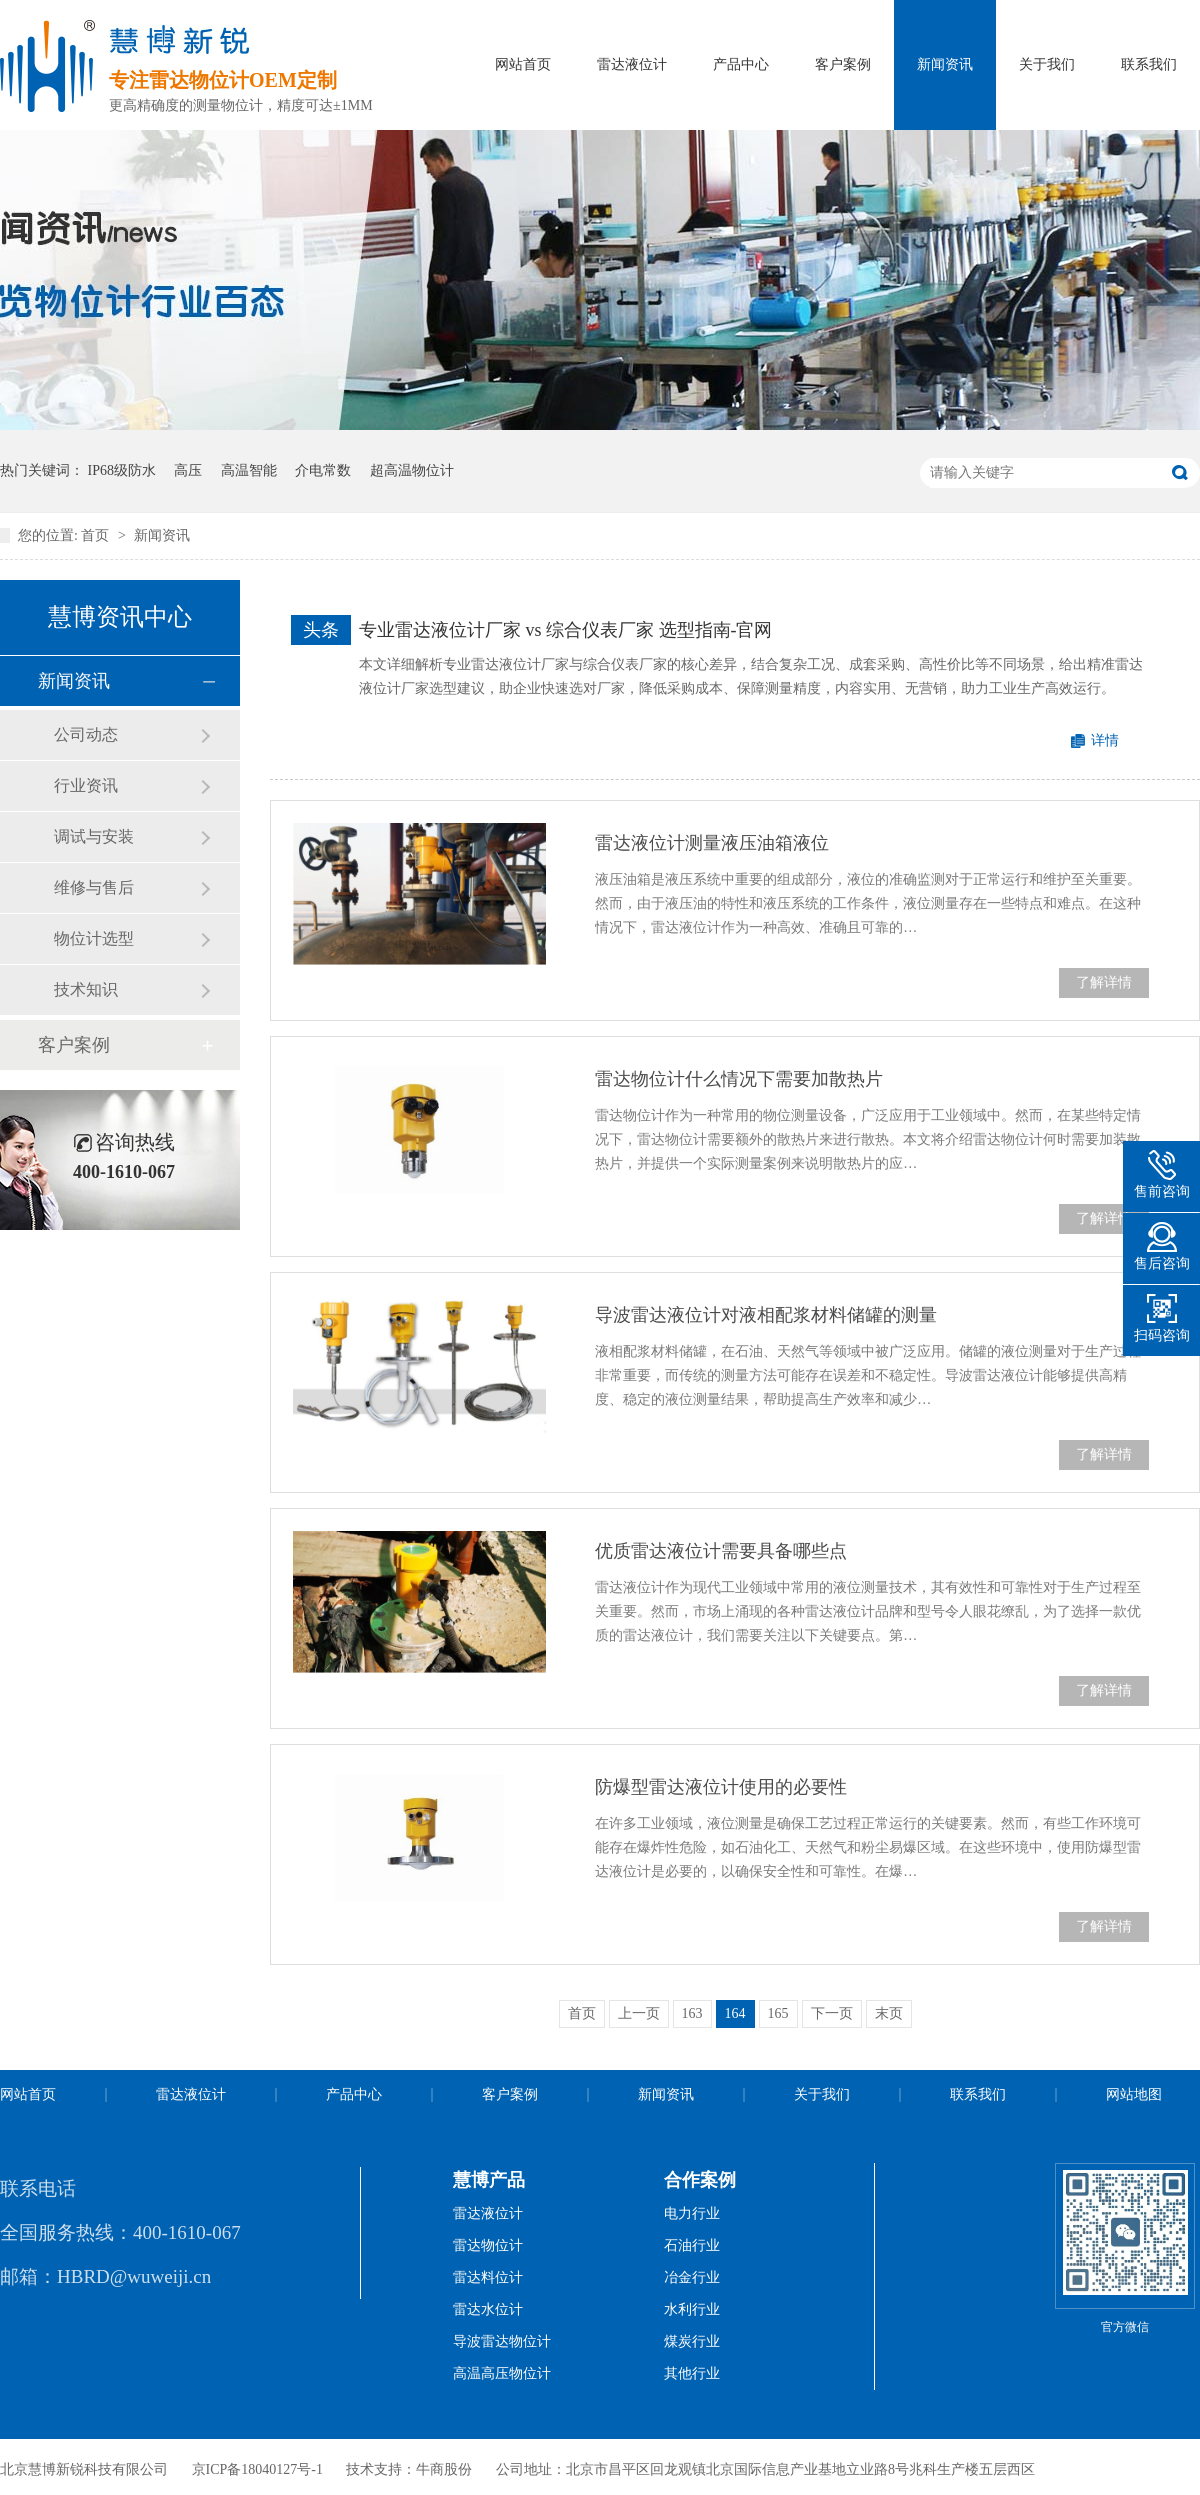 The width and height of the screenshot is (1200, 2495). What do you see at coordinates (86, 785) in the screenshot?
I see `行业资讯` at bounding box center [86, 785].